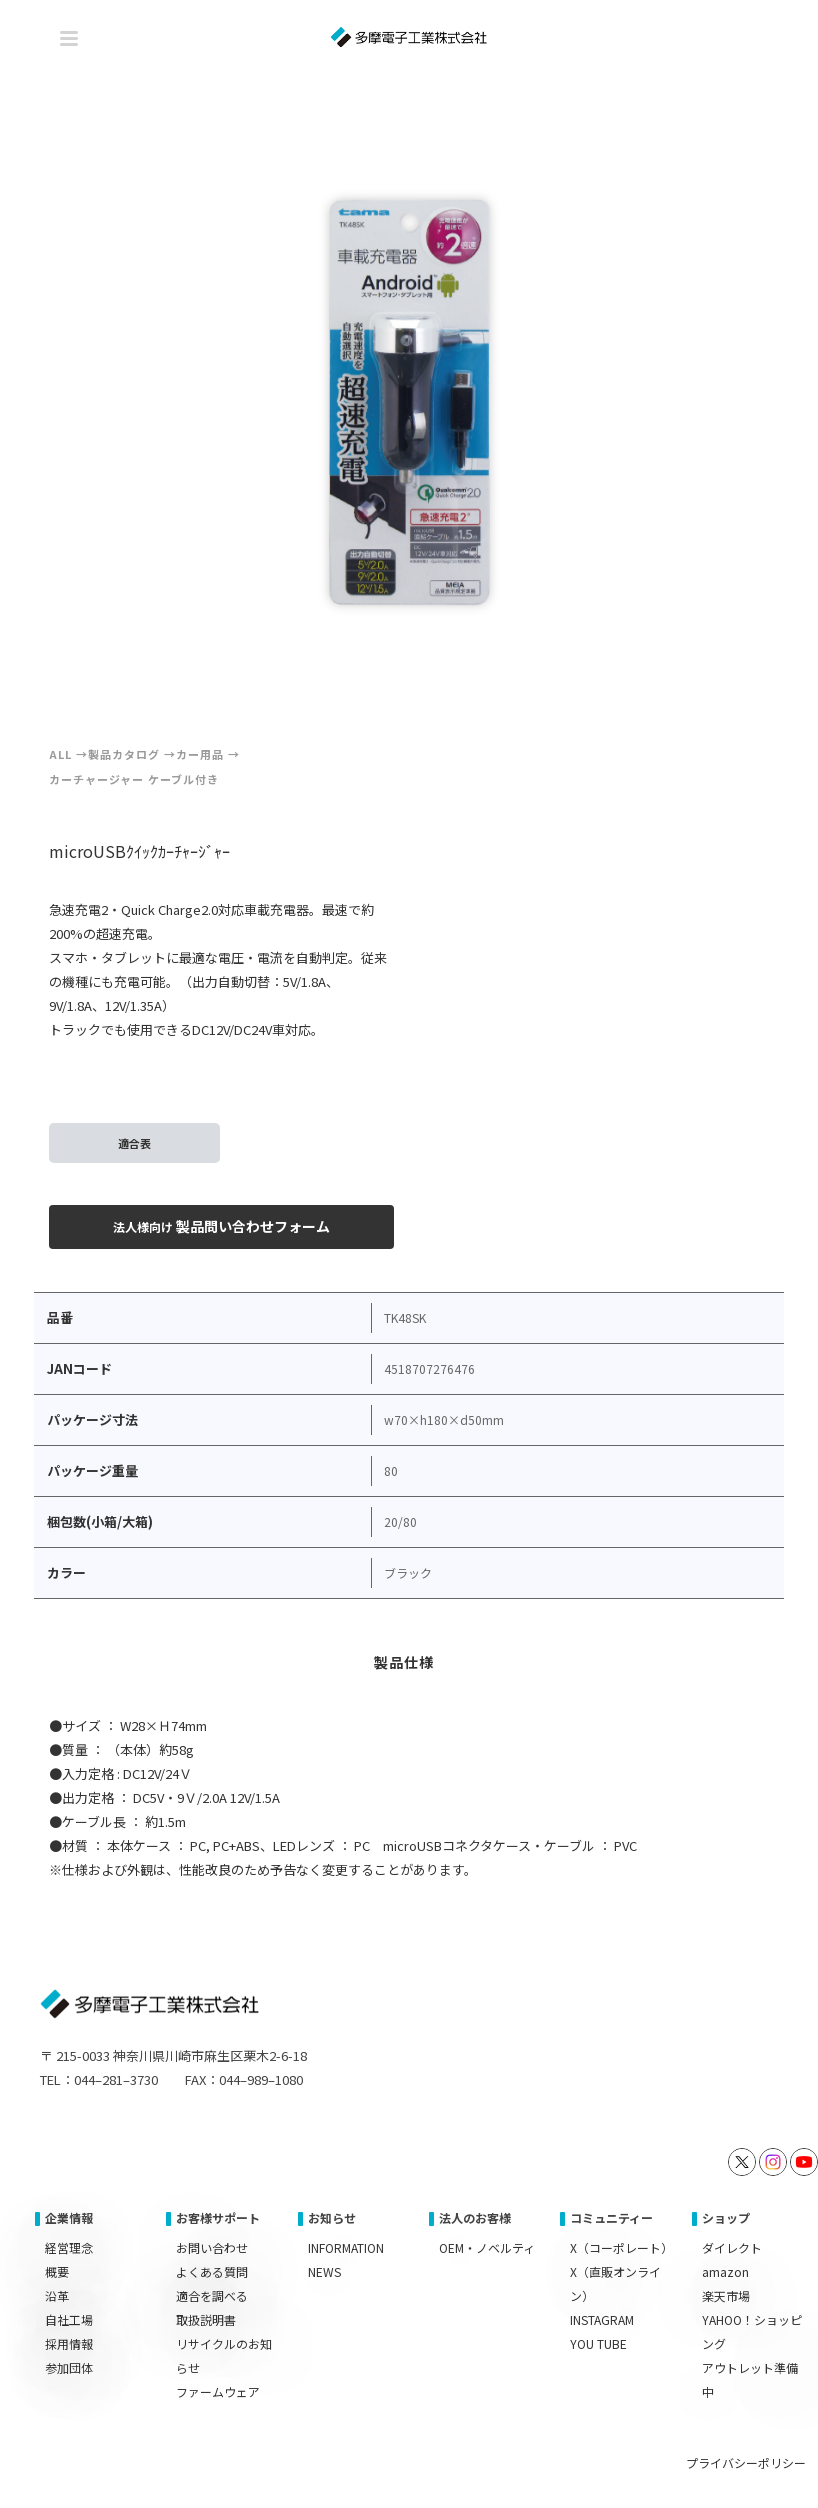 This screenshot has width=818, height=2508. What do you see at coordinates (57, 2295) in the screenshot?
I see `沿革` at bounding box center [57, 2295].